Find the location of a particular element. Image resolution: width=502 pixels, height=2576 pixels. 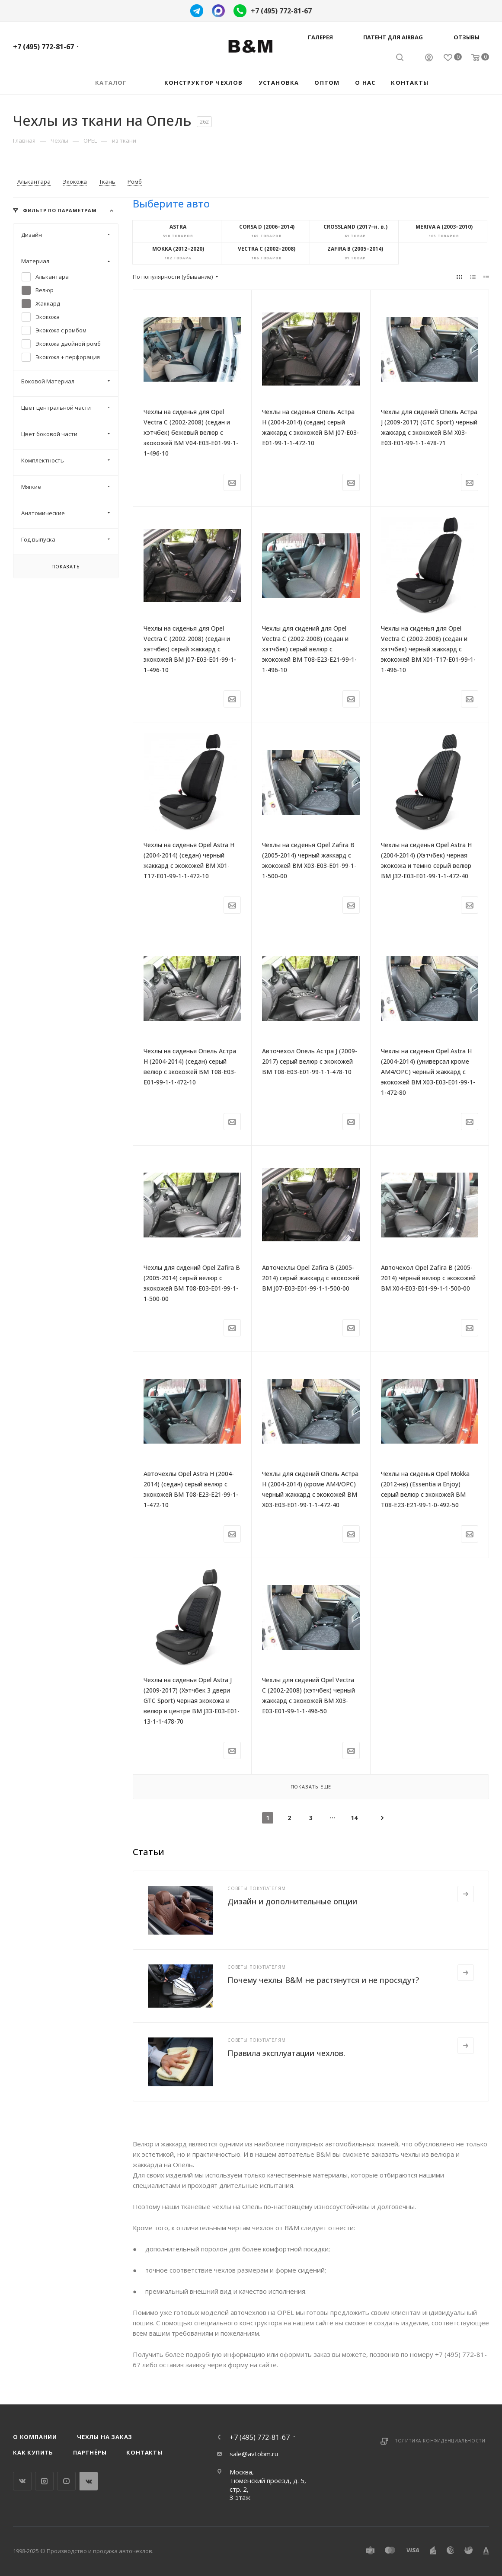

Политика конфиденциальности is located at coordinates (440, 2441).